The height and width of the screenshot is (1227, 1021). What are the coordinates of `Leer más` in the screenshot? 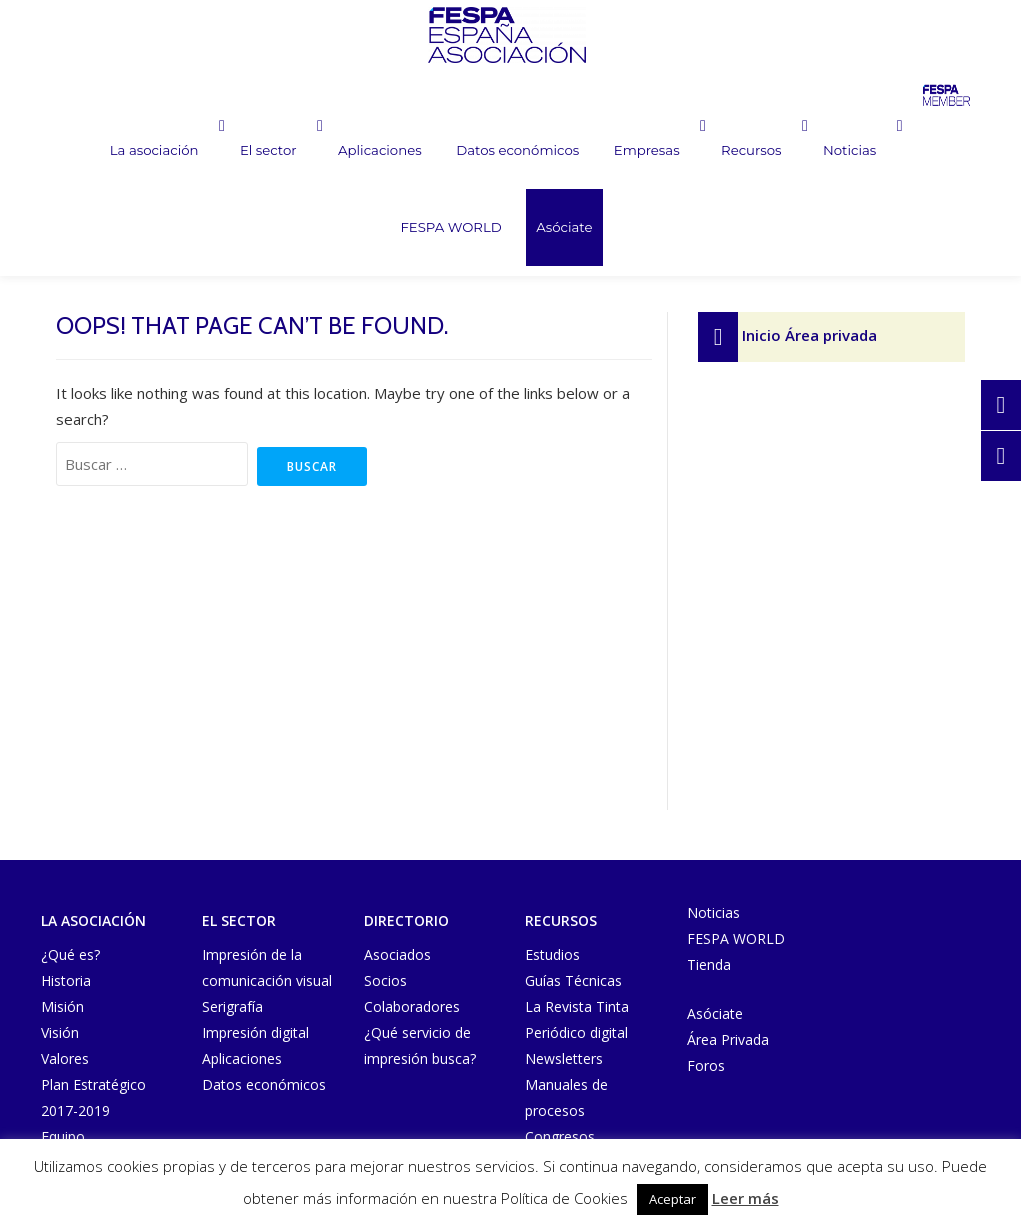 It's located at (745, 1198).